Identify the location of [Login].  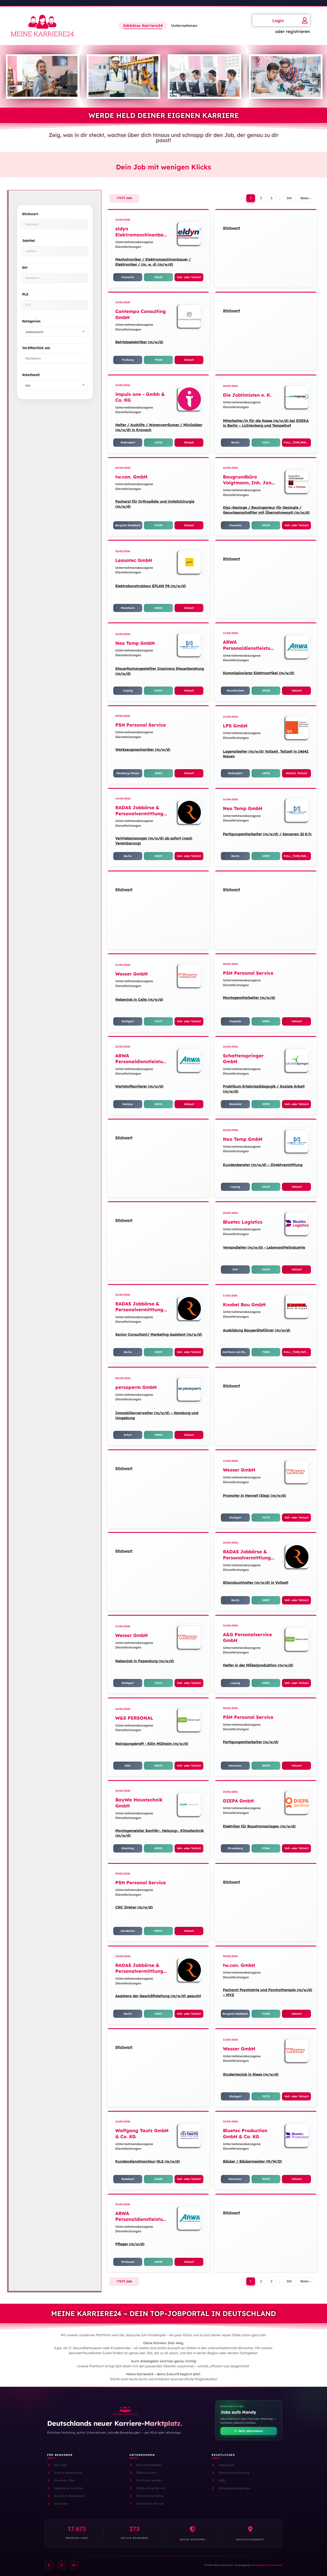
(305, 20).